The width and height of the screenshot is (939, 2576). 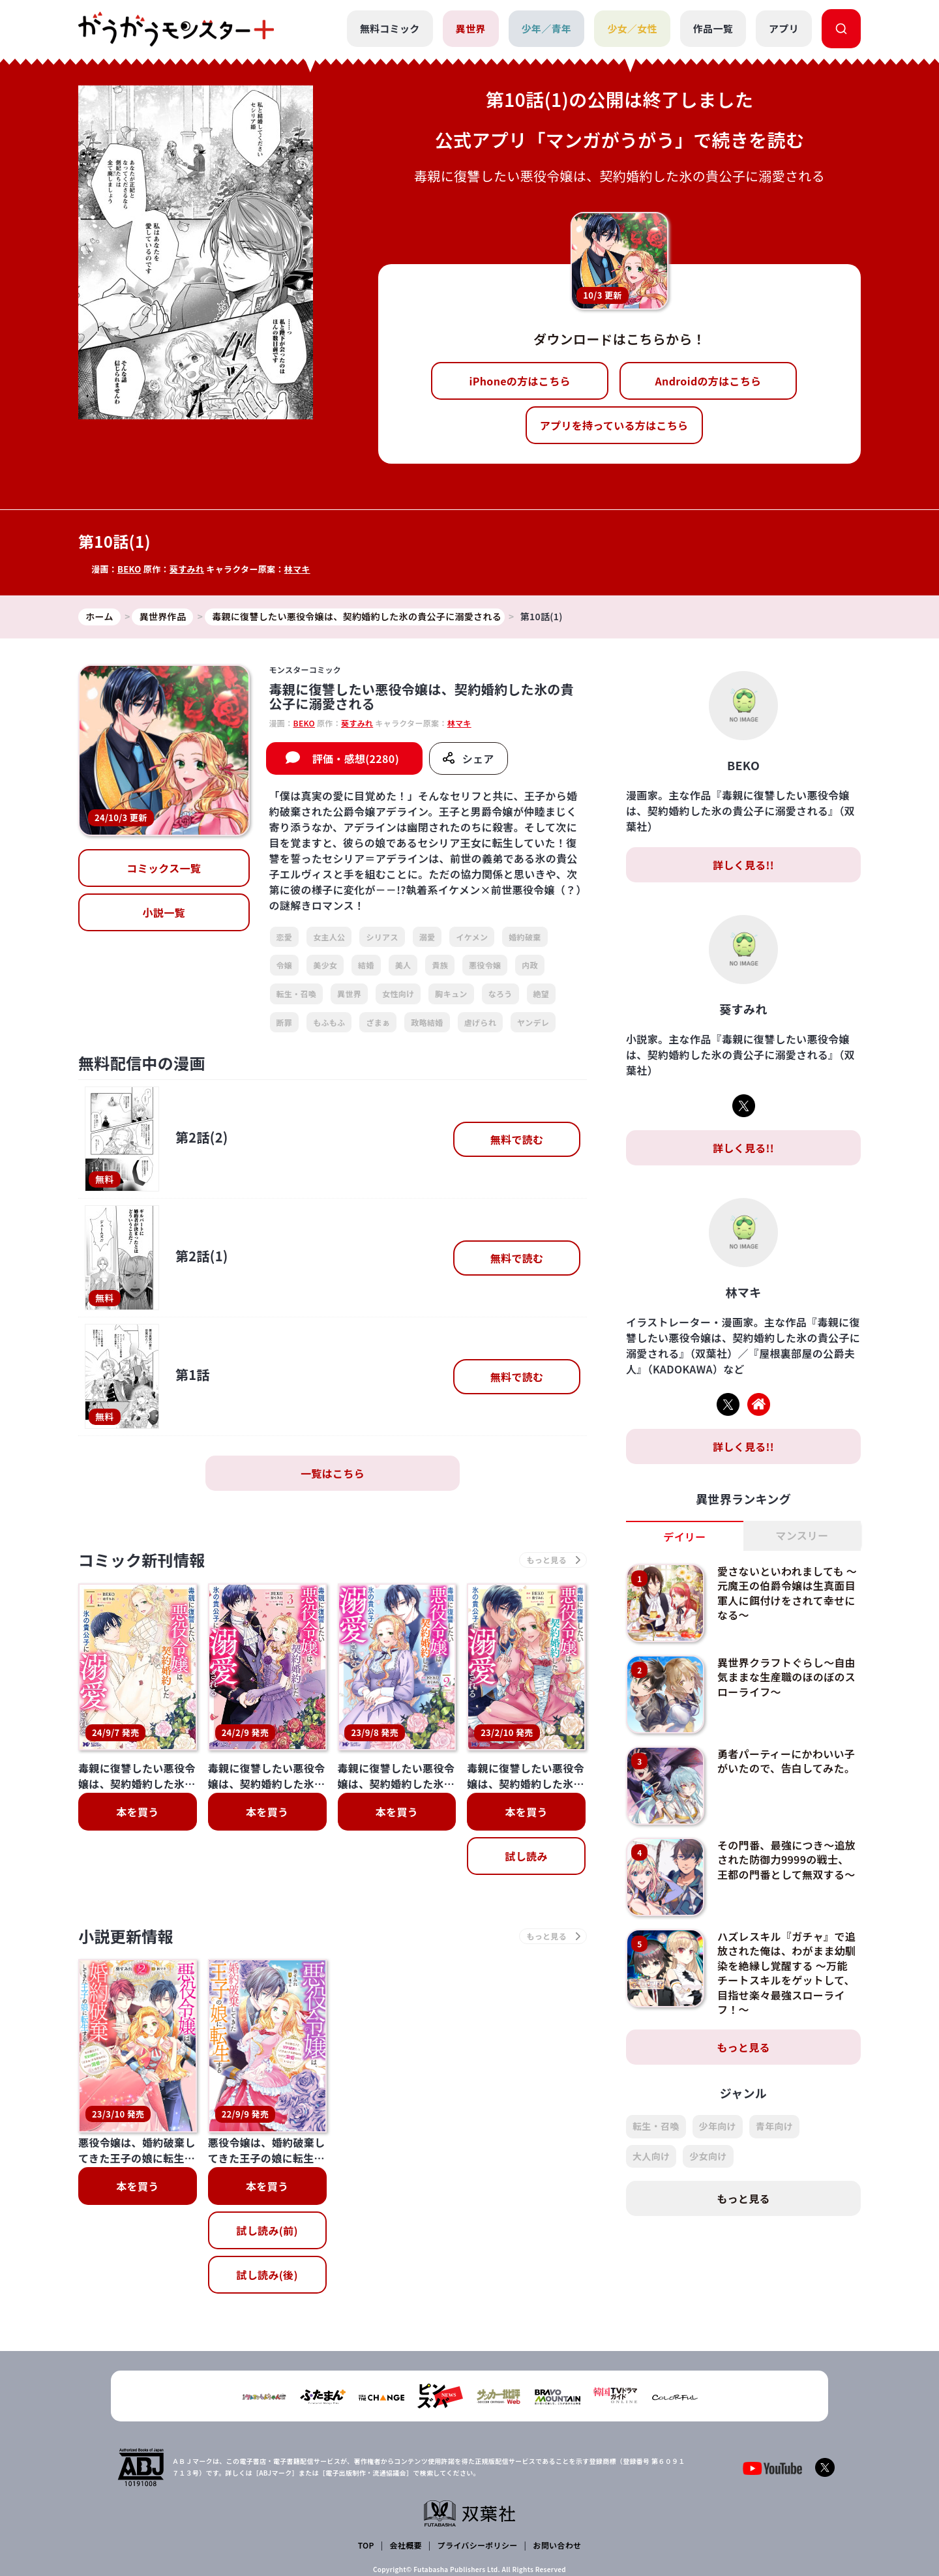 What do you see at coordinates (708, 381) in the screenshot?
I see `Androidの方はこちら` at bounding box center [708, 381].